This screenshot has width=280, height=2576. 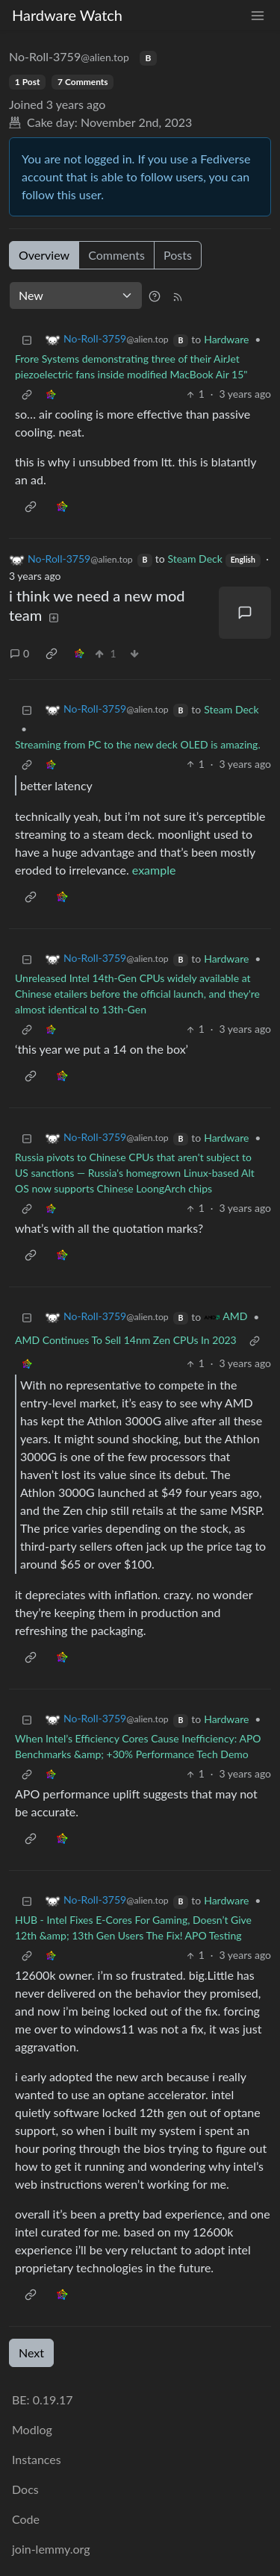 What do you see at coordinates (133, 1927) in the screenshot?
I see `HUB - Intel Fixes E-Cores For Gaming, Doesn’t Give 12th &amp; 13th Gen Users The Fix! APO Testing` at bounding box center [133, 1927].